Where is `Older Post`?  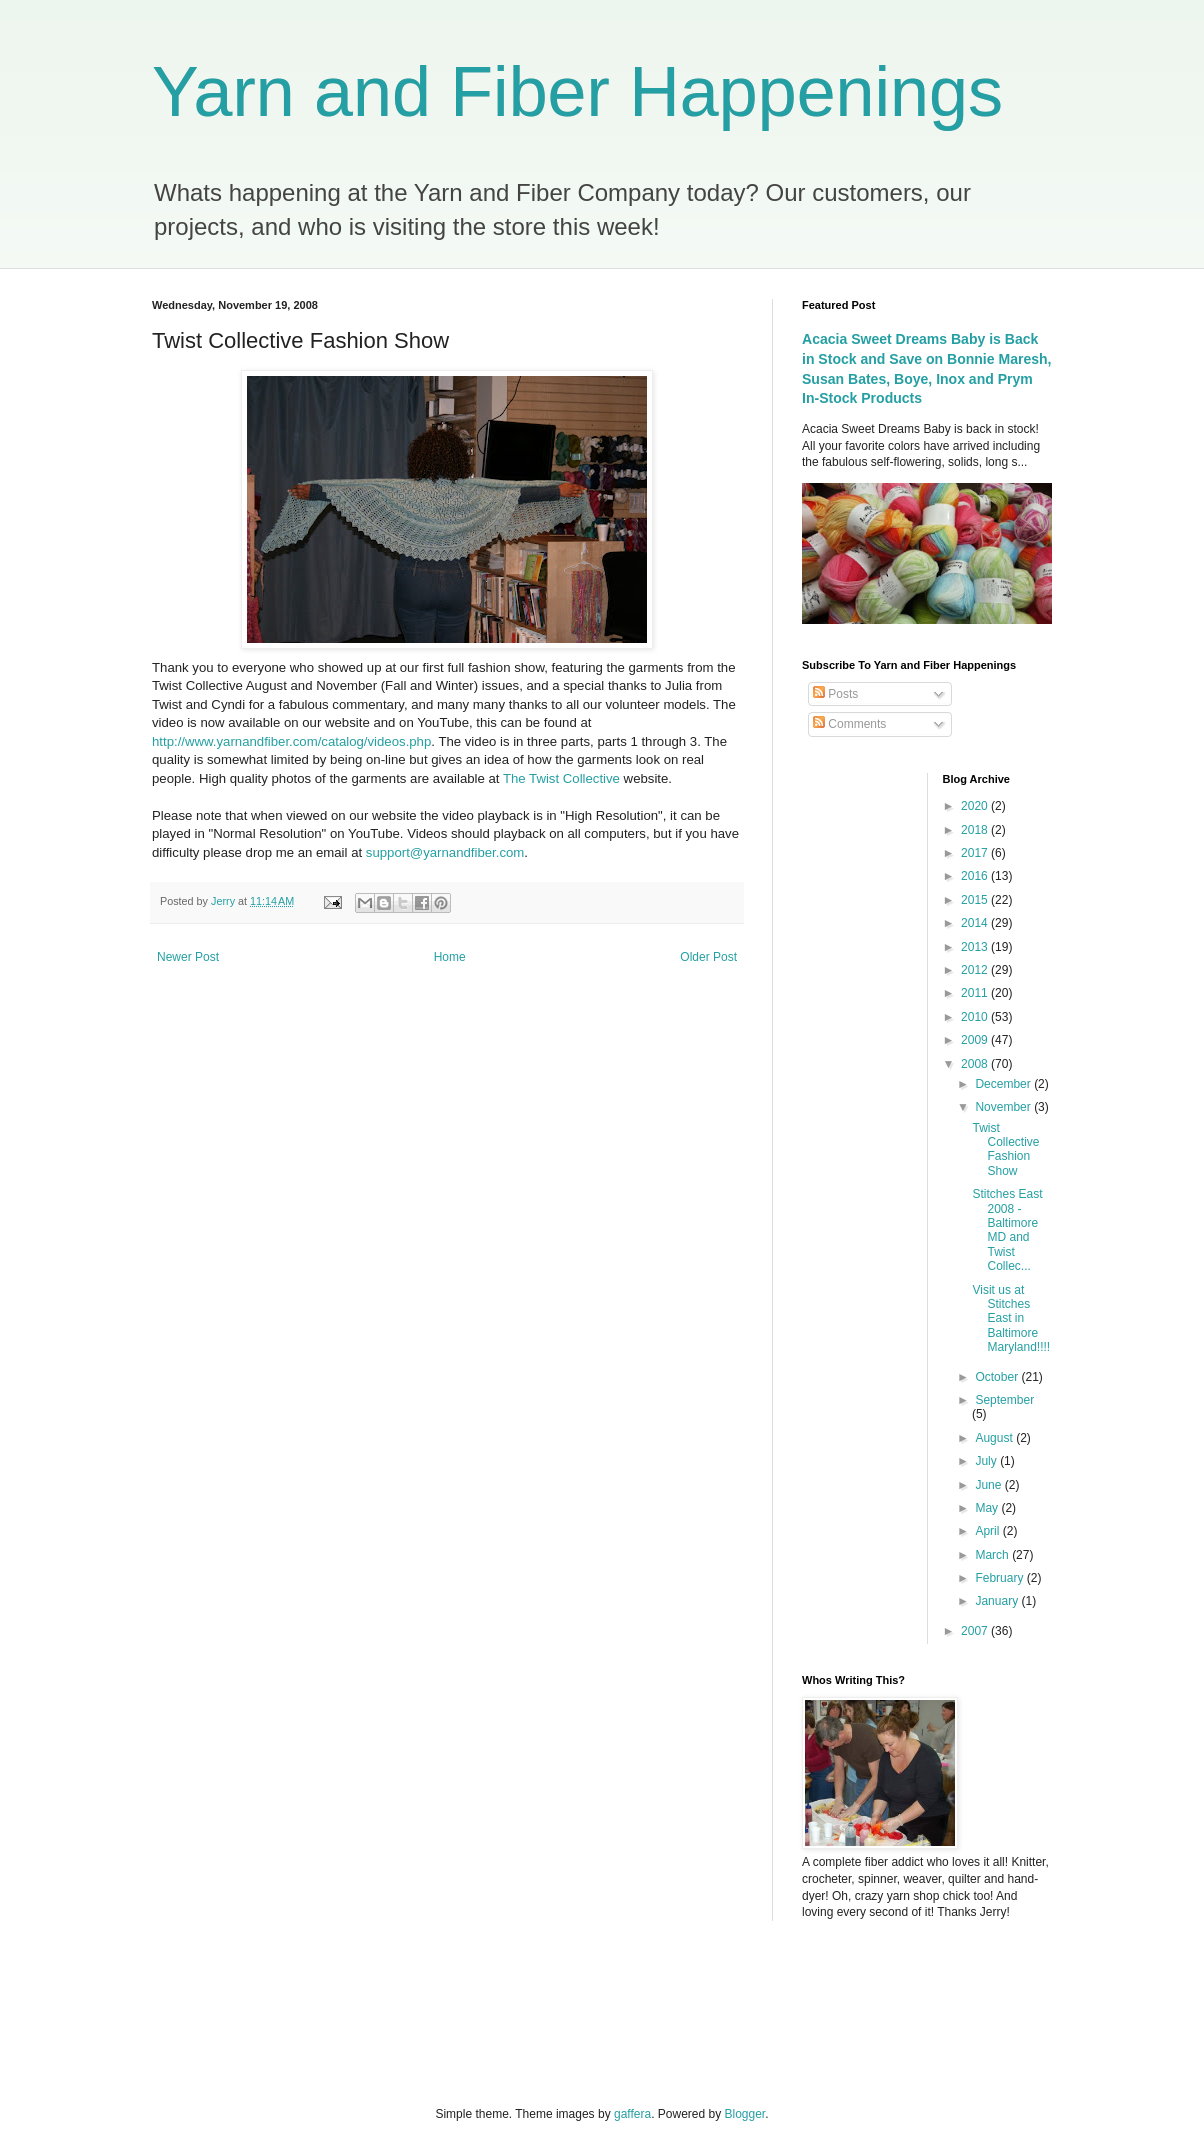
Older Post is located at coordinates (708, 957).